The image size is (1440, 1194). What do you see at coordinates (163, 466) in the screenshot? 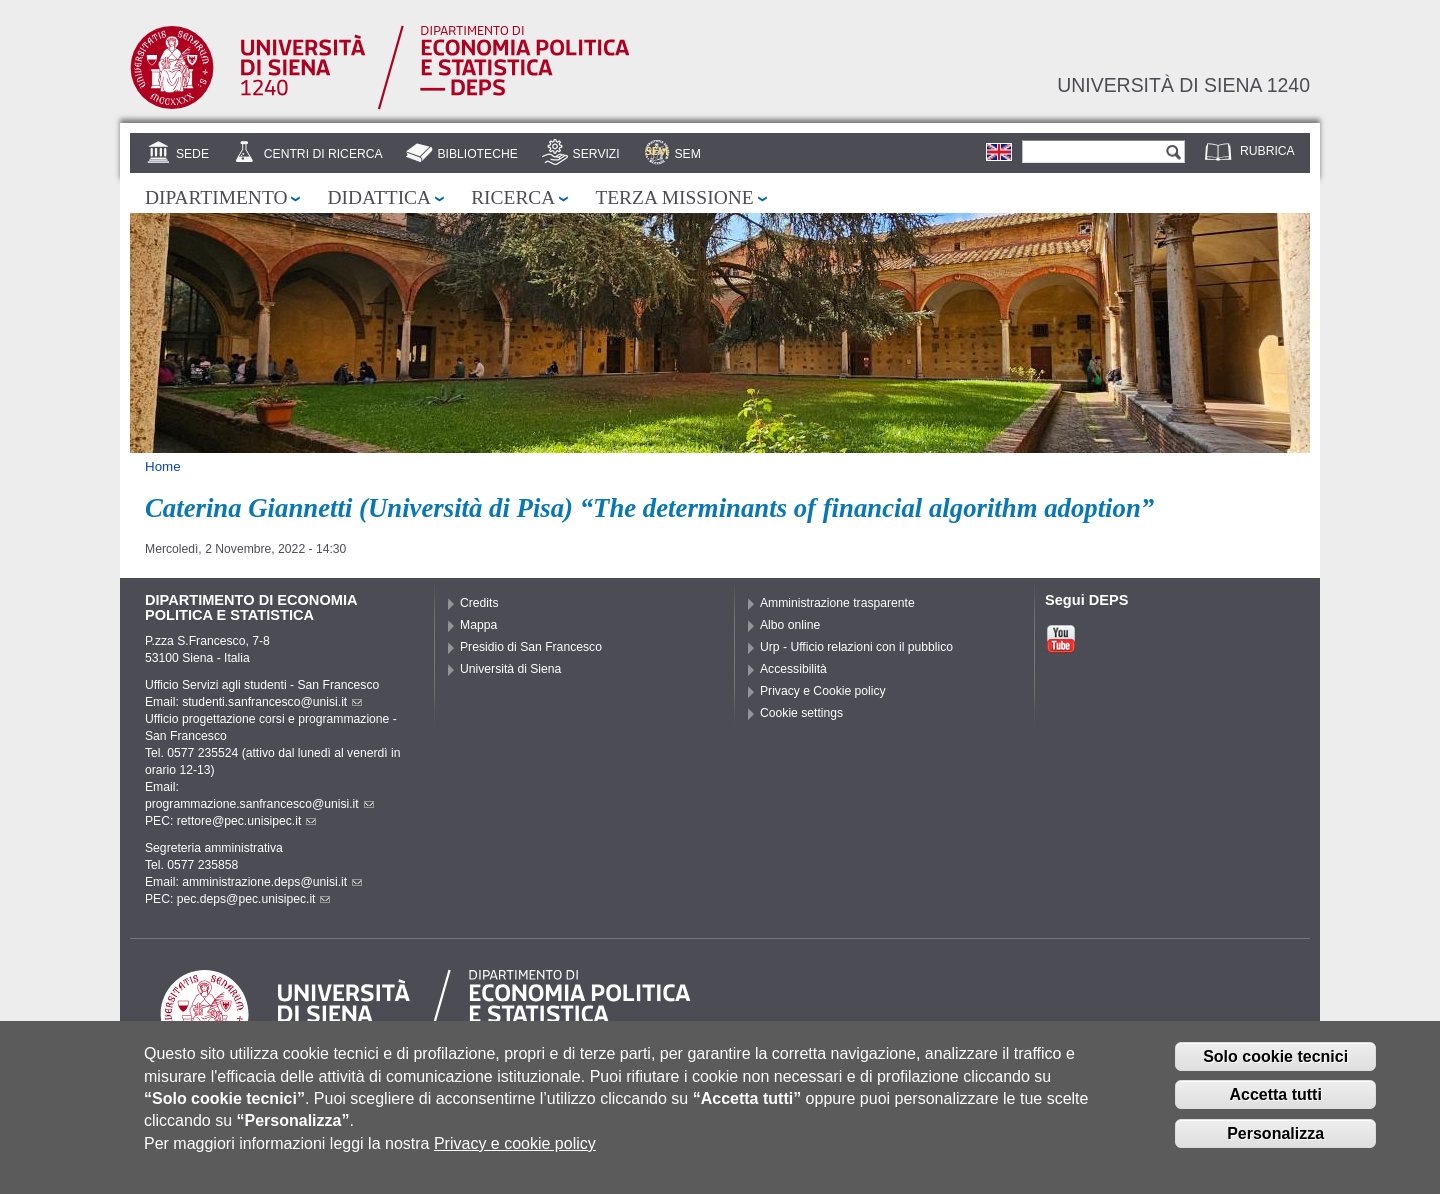
I see `Home` at bounding box center [163, 466].